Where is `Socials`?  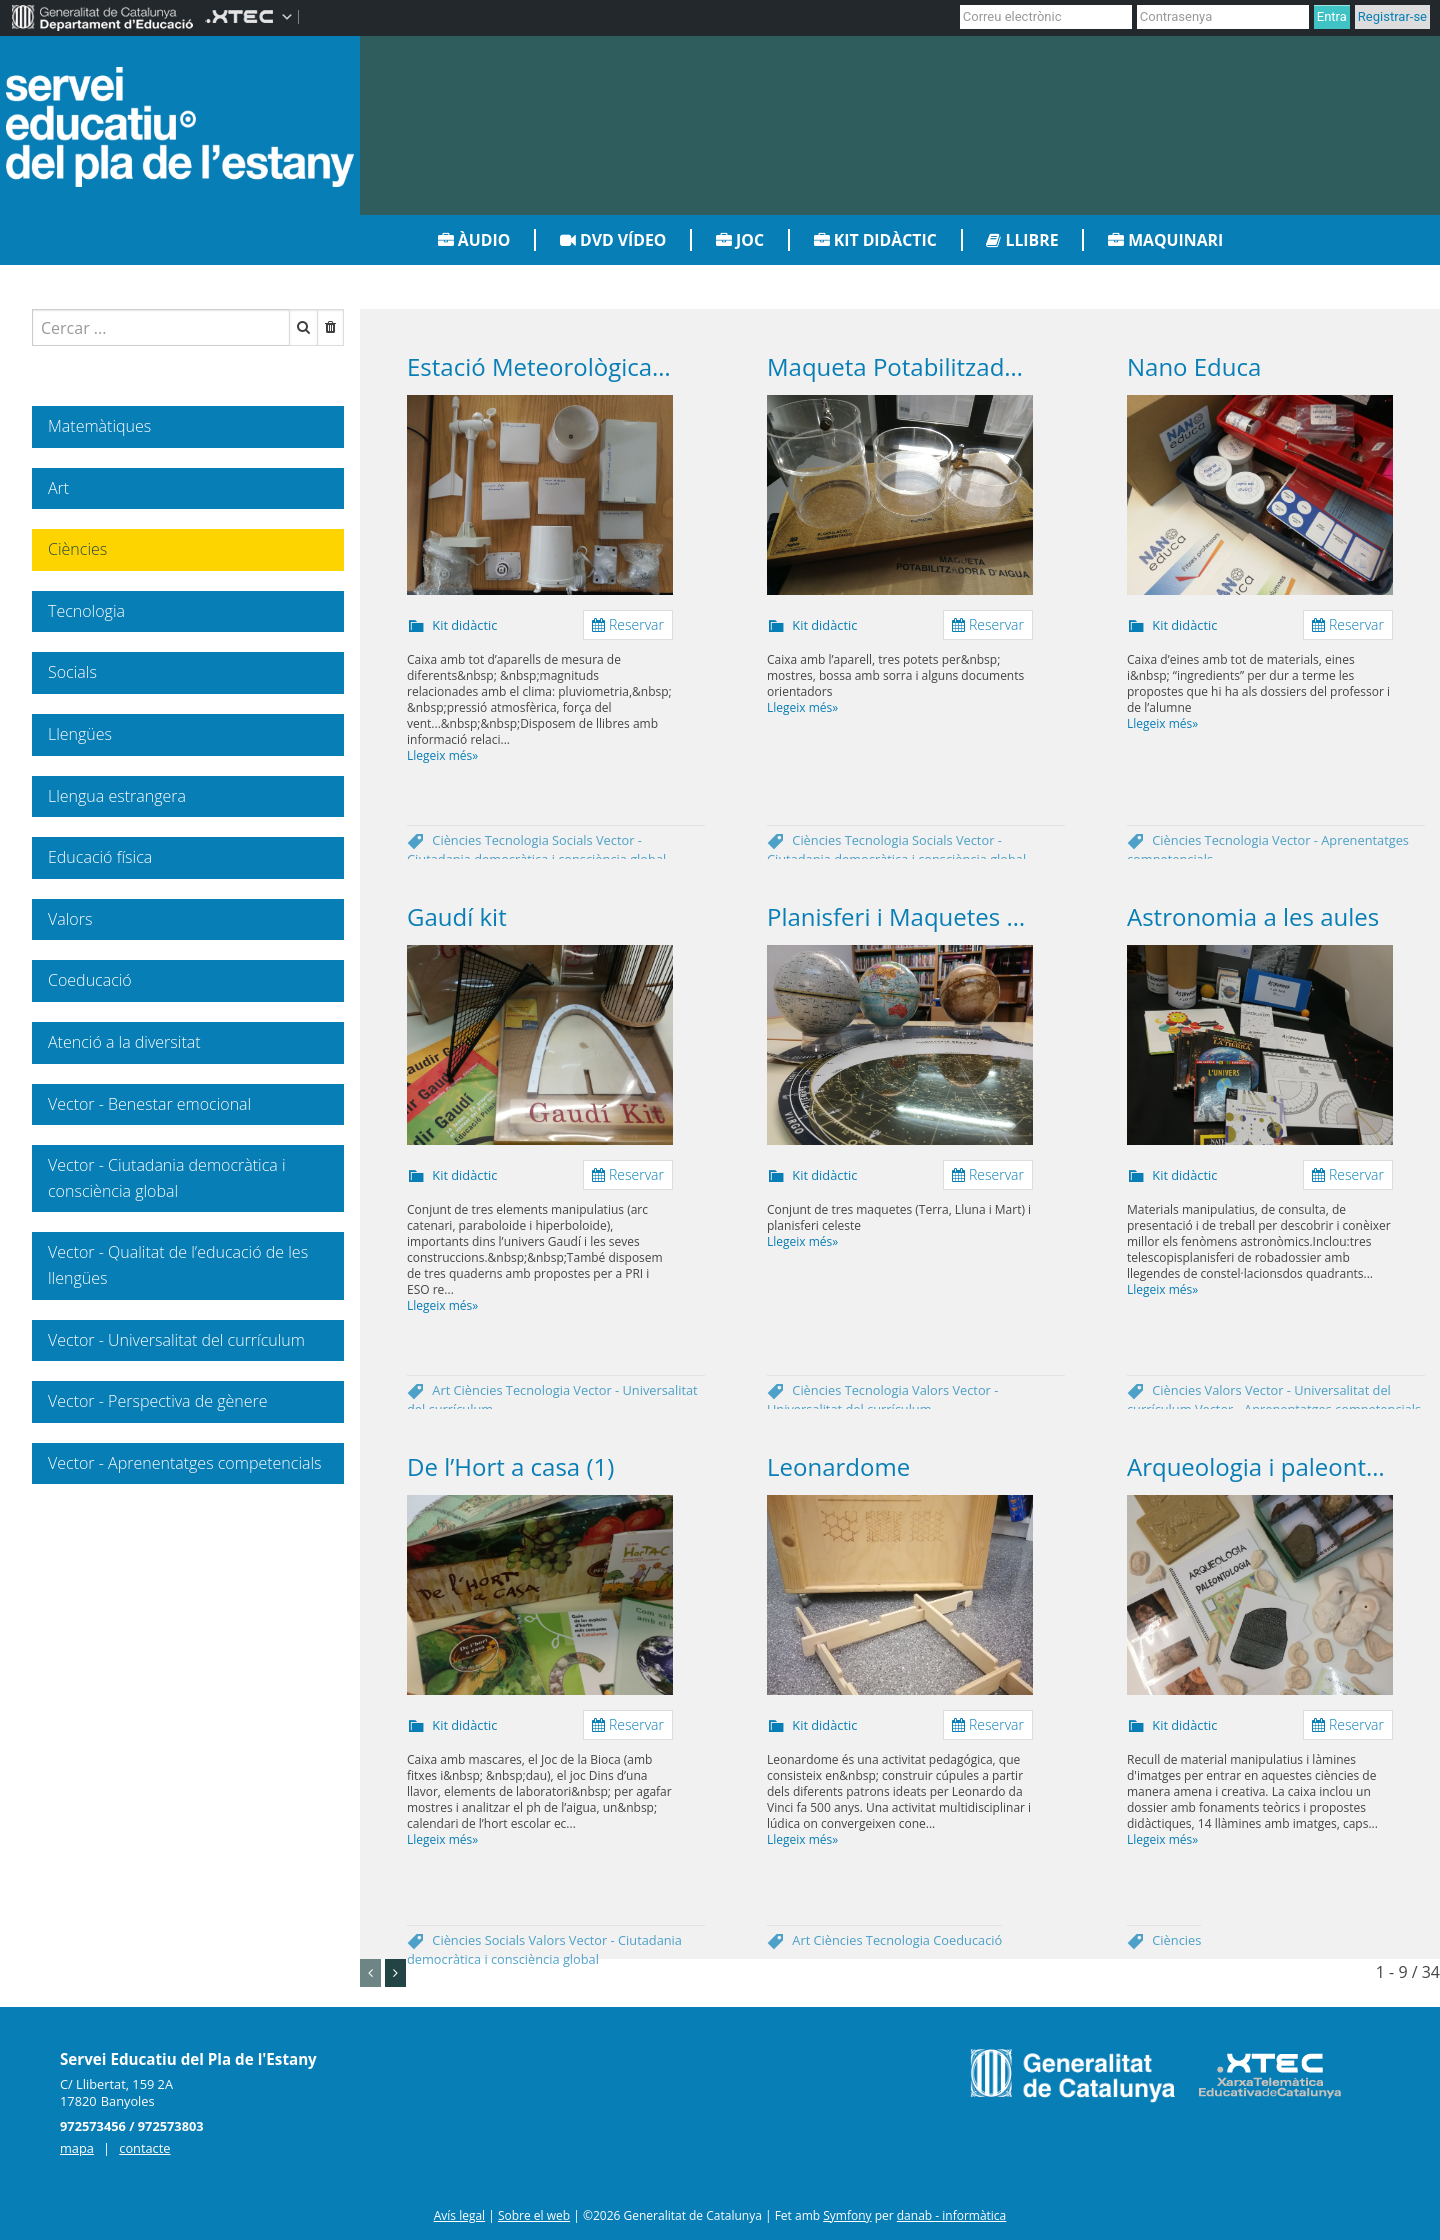
Socials is located at coordinates (574, 840).